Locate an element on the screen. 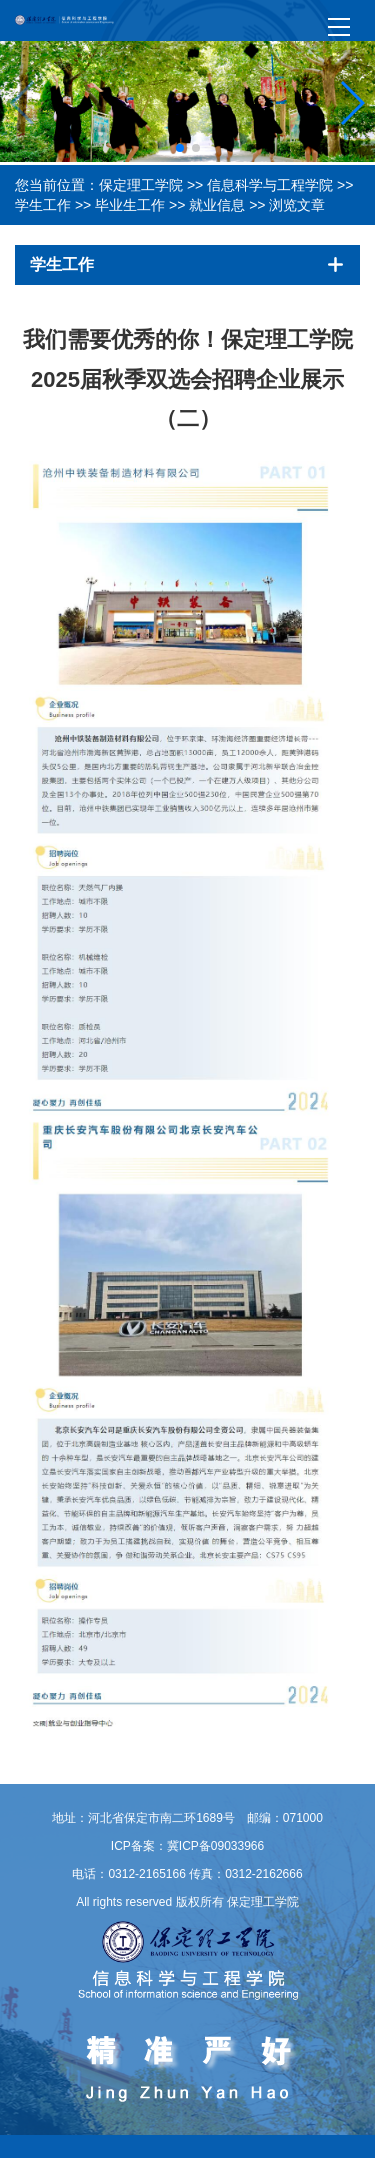  学生工作 is located at coordinates (43, 205).